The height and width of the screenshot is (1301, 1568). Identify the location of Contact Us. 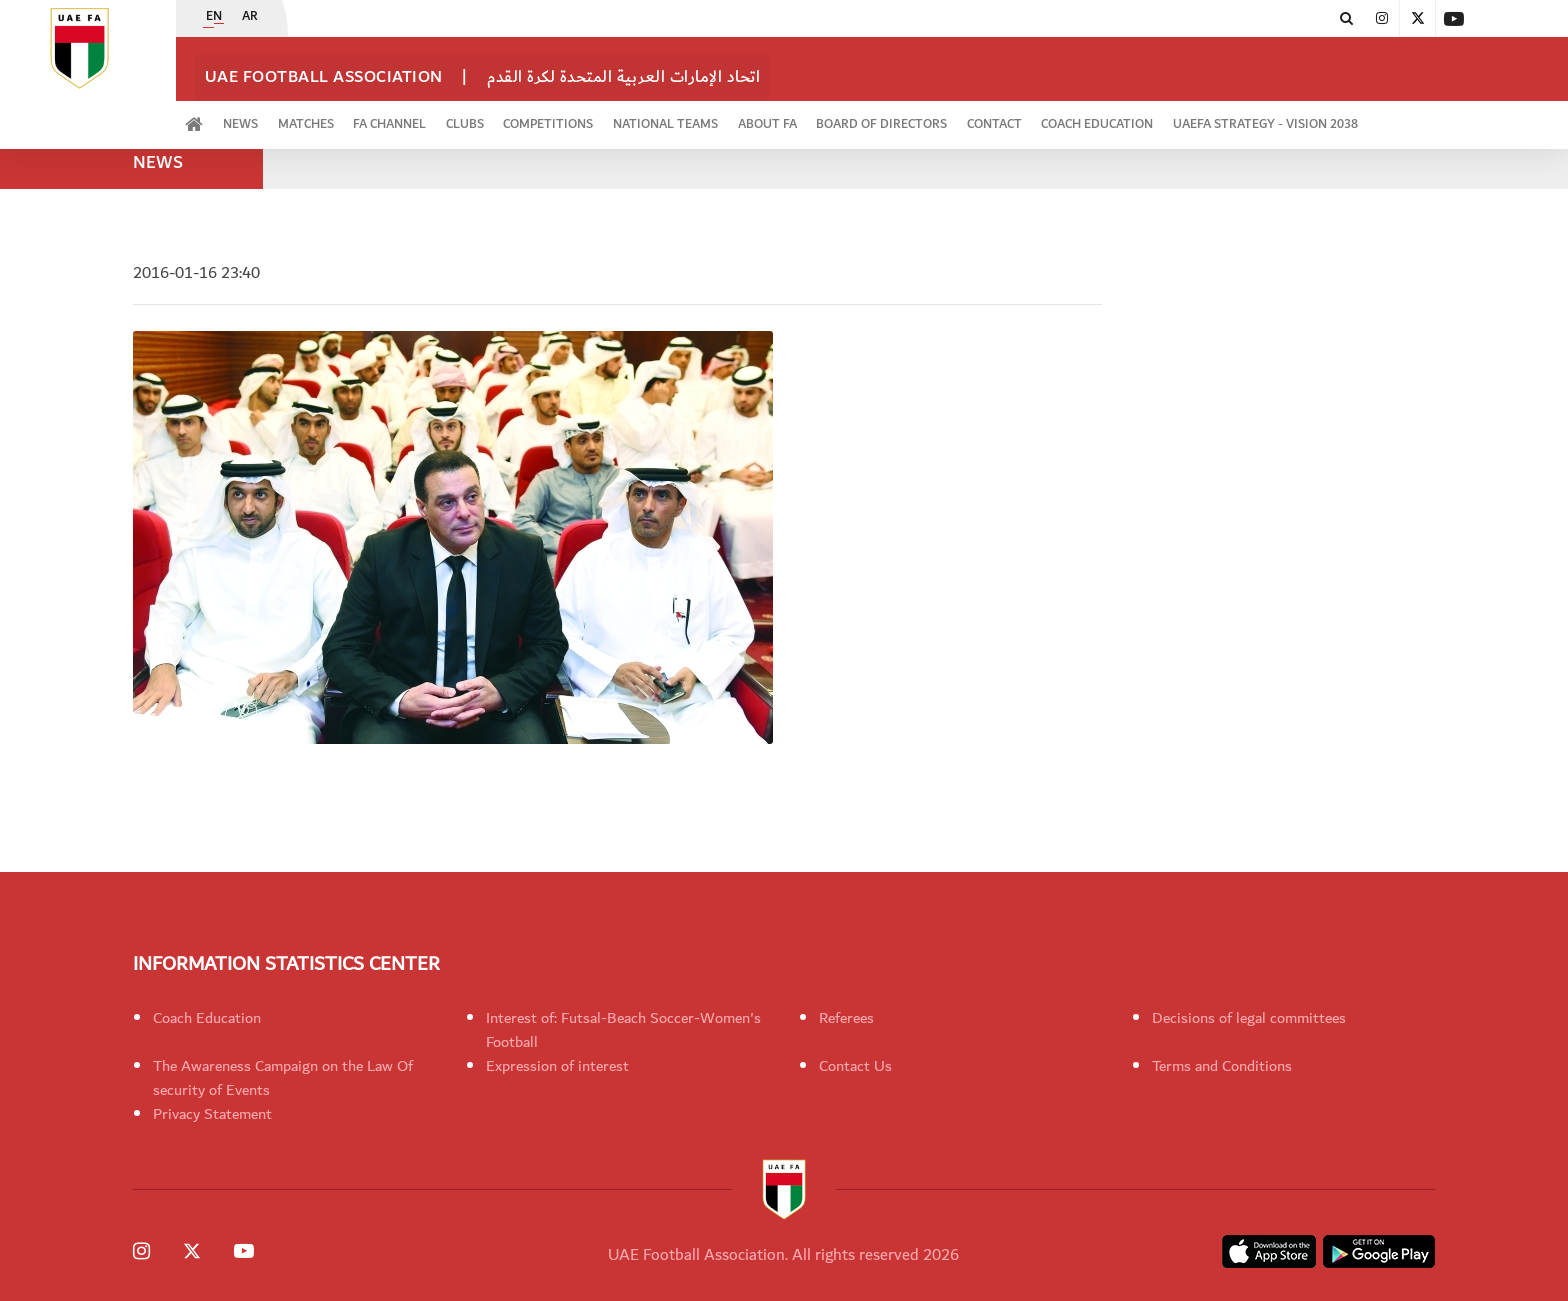
(855, 1066).